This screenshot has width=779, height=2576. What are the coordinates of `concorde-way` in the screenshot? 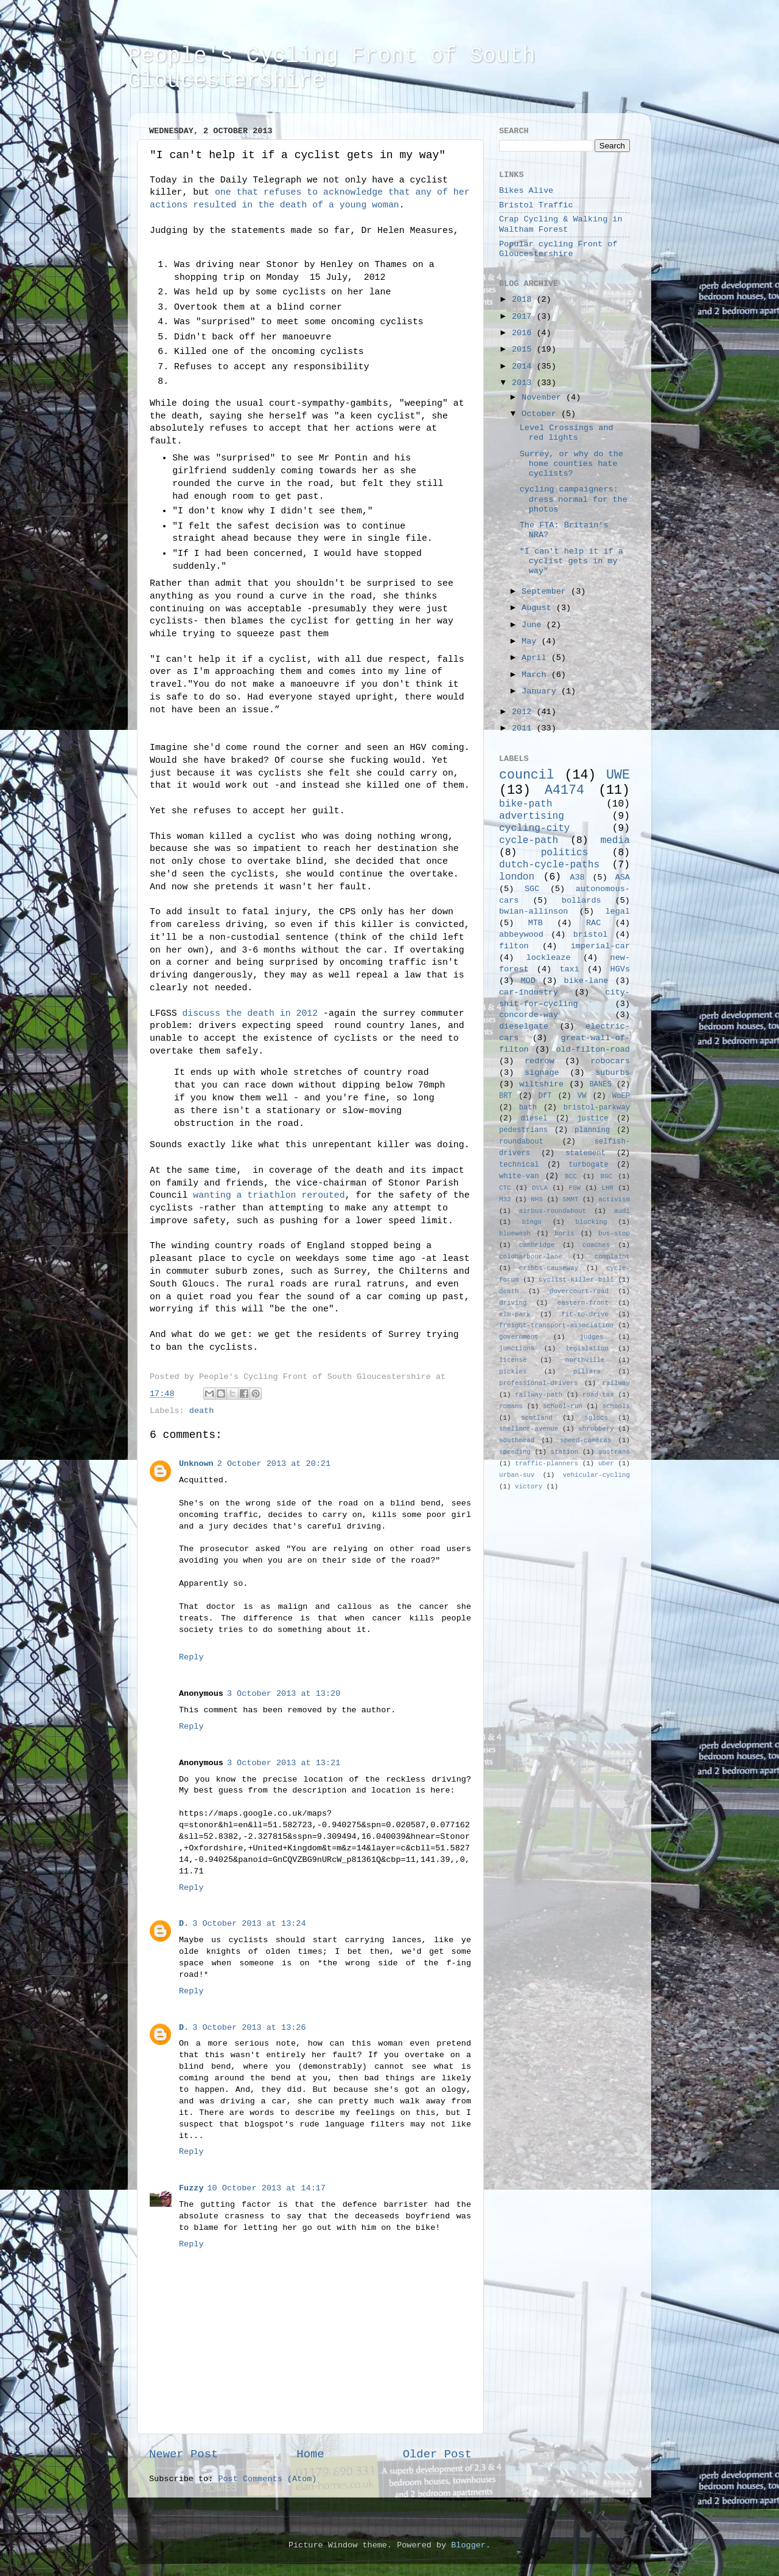 It's located at (528, 1014).